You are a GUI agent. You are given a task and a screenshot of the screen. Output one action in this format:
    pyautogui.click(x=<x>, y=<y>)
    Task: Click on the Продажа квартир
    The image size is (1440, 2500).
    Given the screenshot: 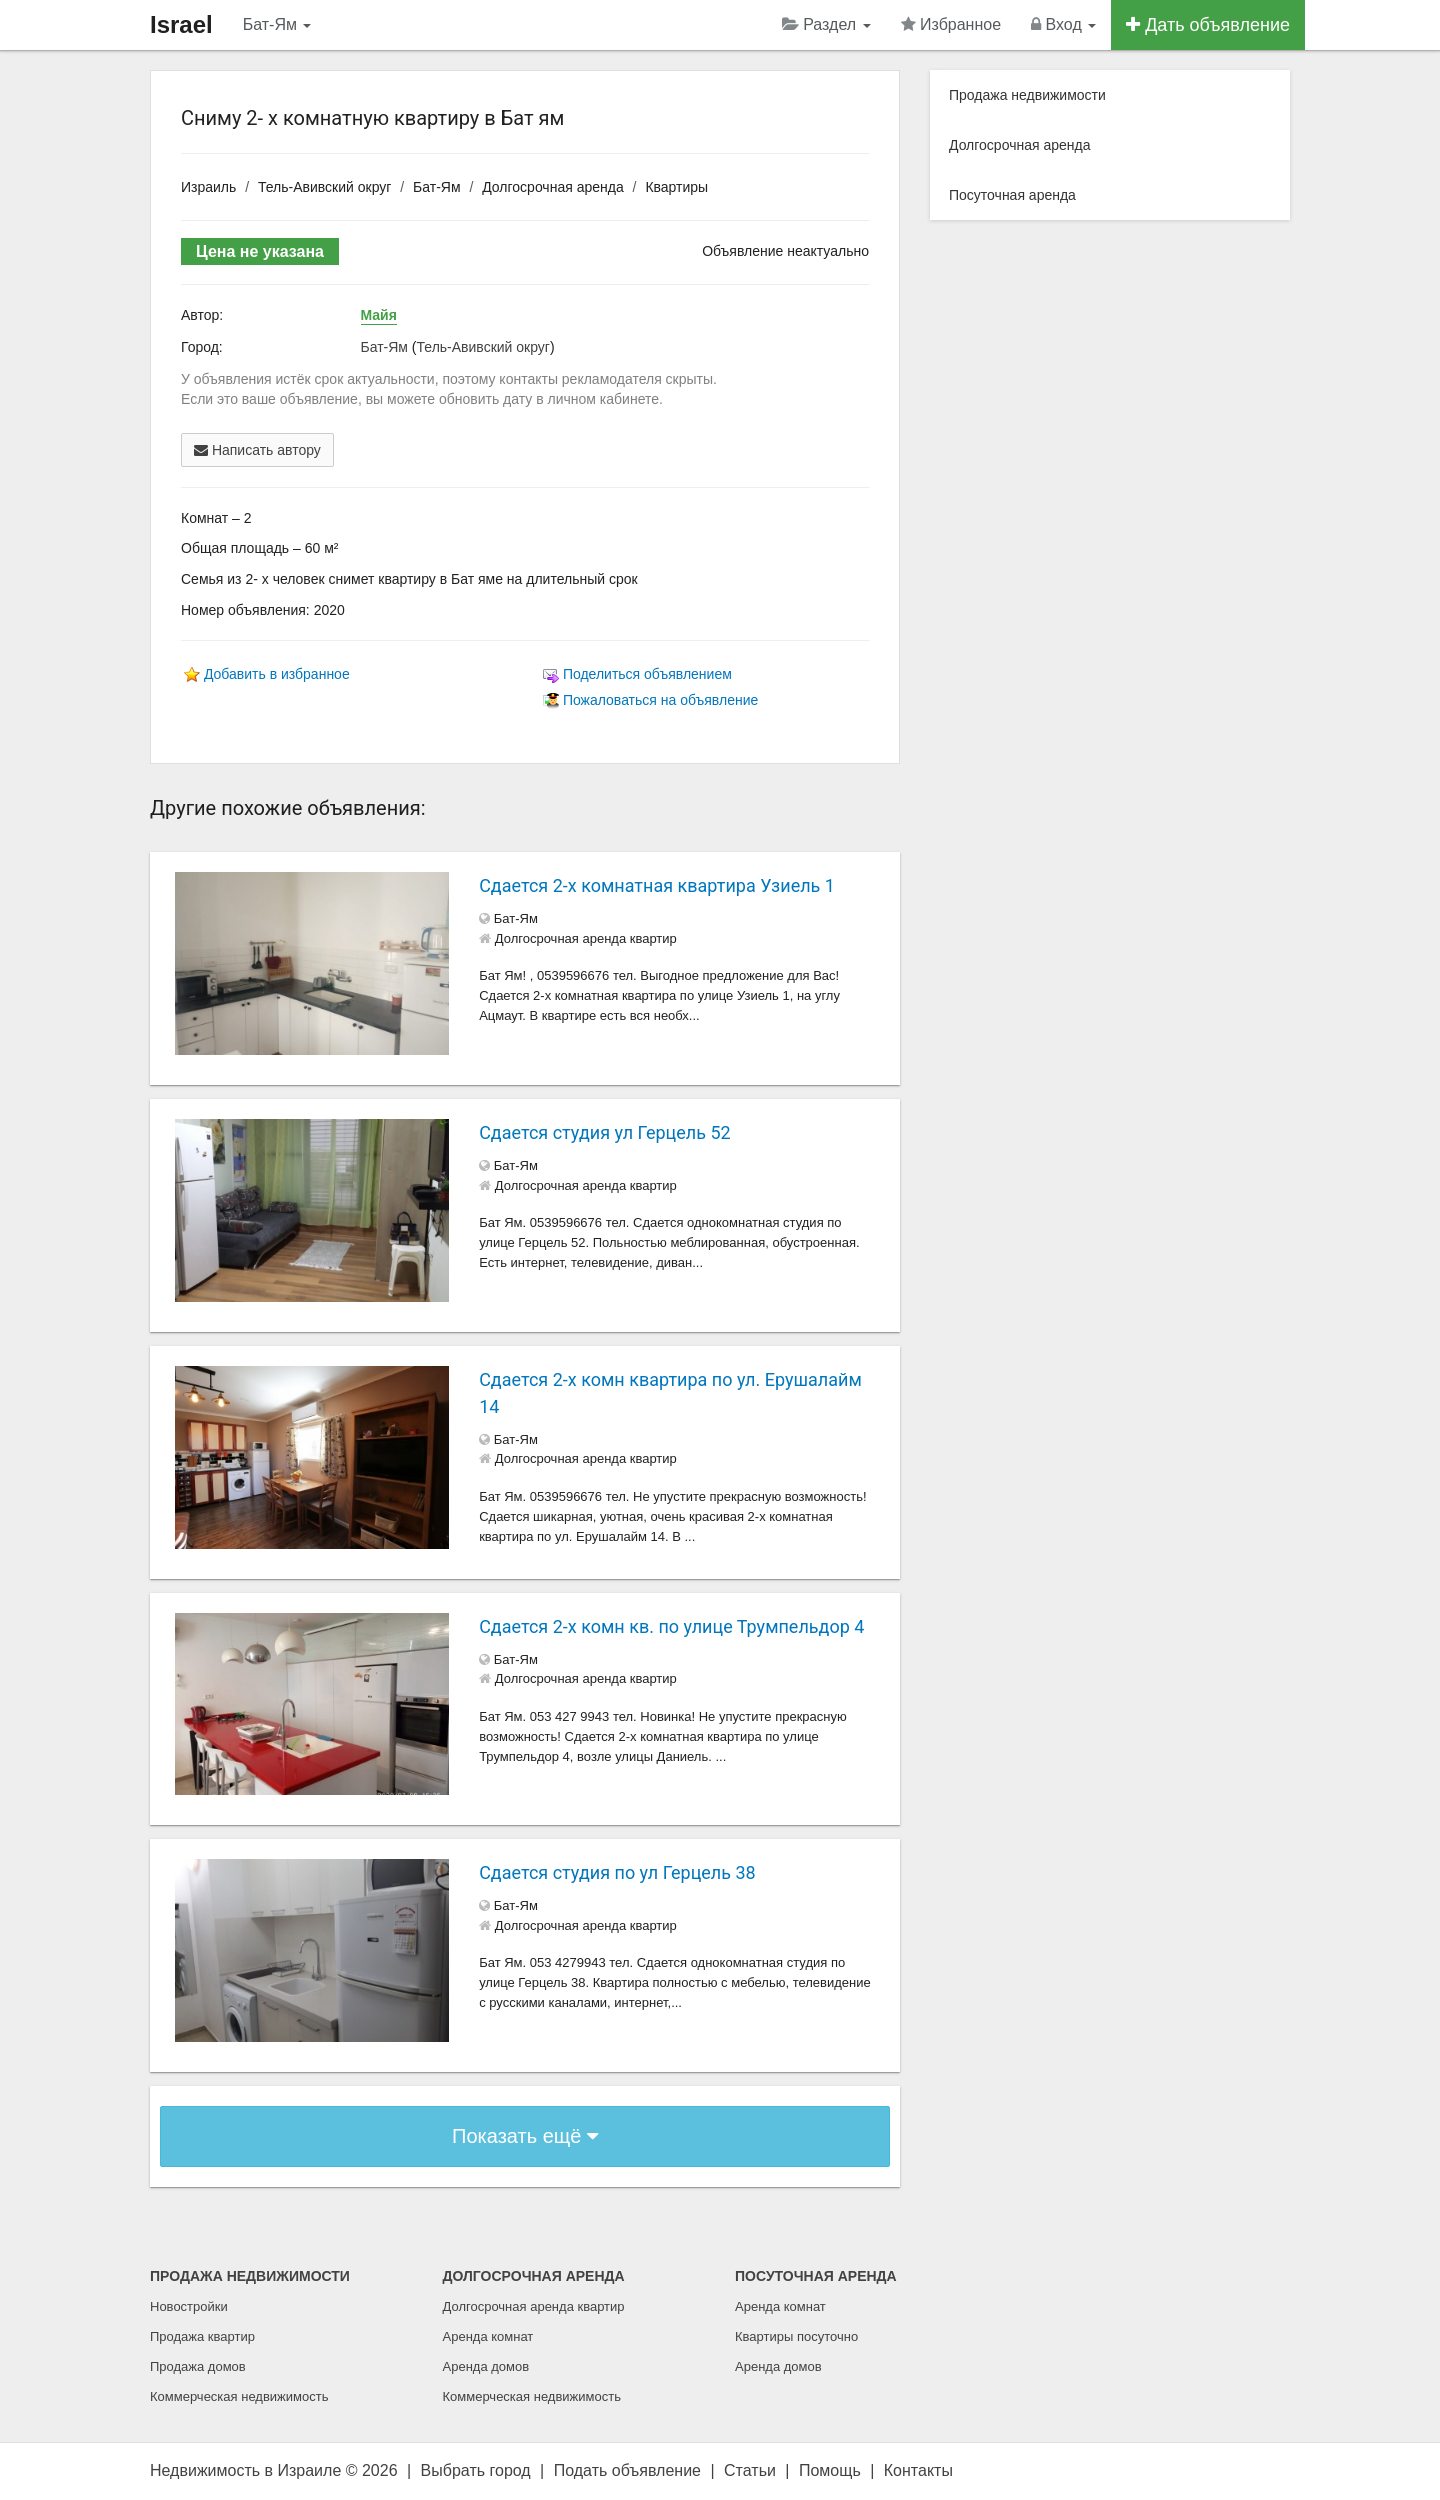 What is the action you would take?
    pyautogui.click(x=202, y=2336)
    